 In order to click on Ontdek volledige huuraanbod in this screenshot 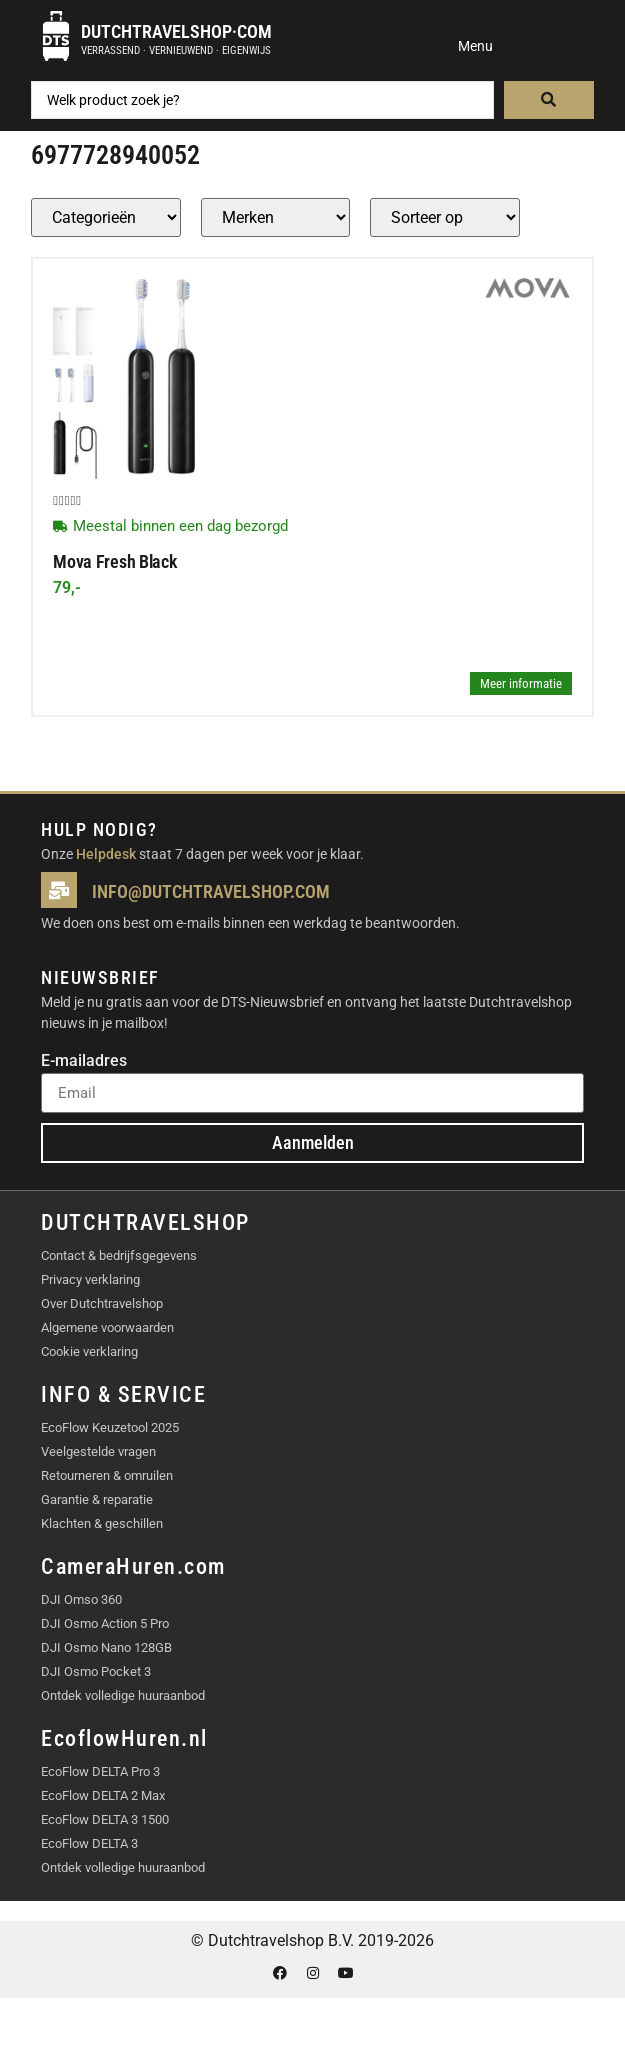, I will do `click(123, 1695)`.